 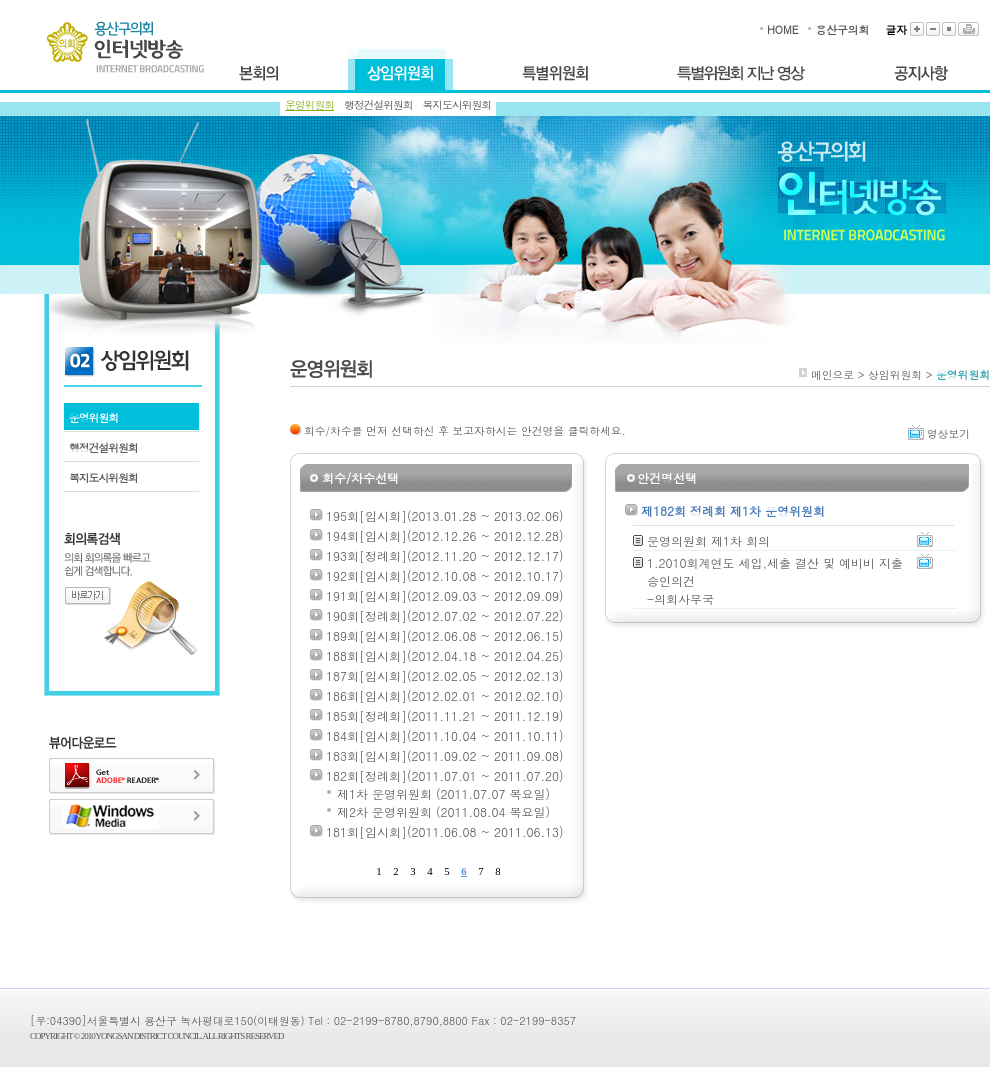 What do you see at coordinates (444, 535) in the screenshot?
I see `194회[임시회](2012.12.26 ~ 2012.12.28)` at bounding box center [444, 535].